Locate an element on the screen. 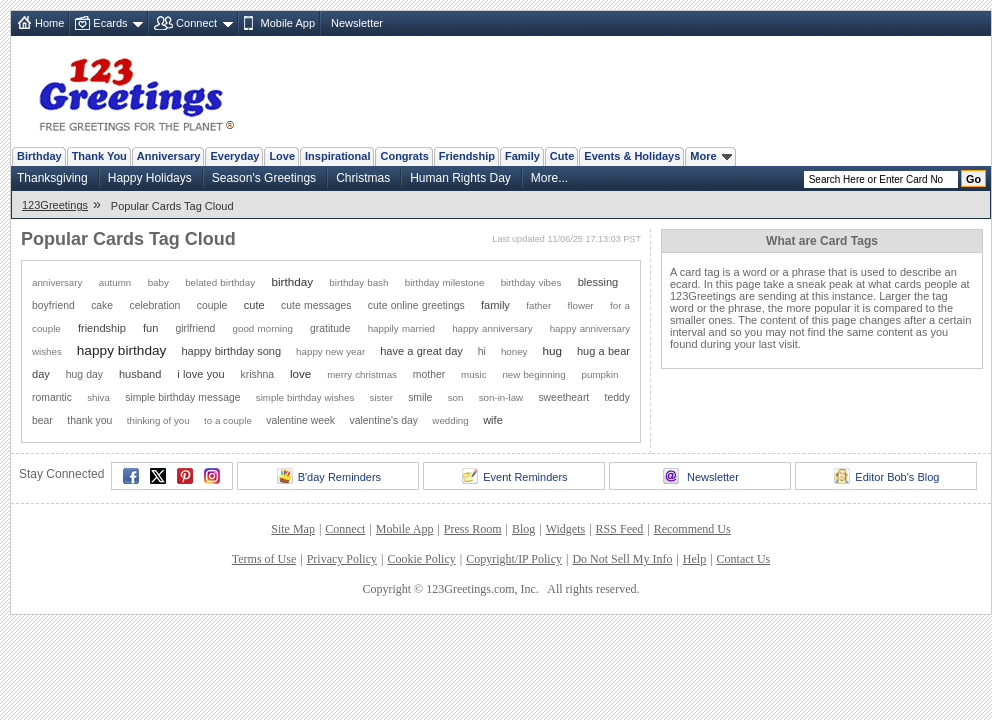 Image resolution: width=992 pixels, height=720 pixels. couple is located at coordinates (212, 305).